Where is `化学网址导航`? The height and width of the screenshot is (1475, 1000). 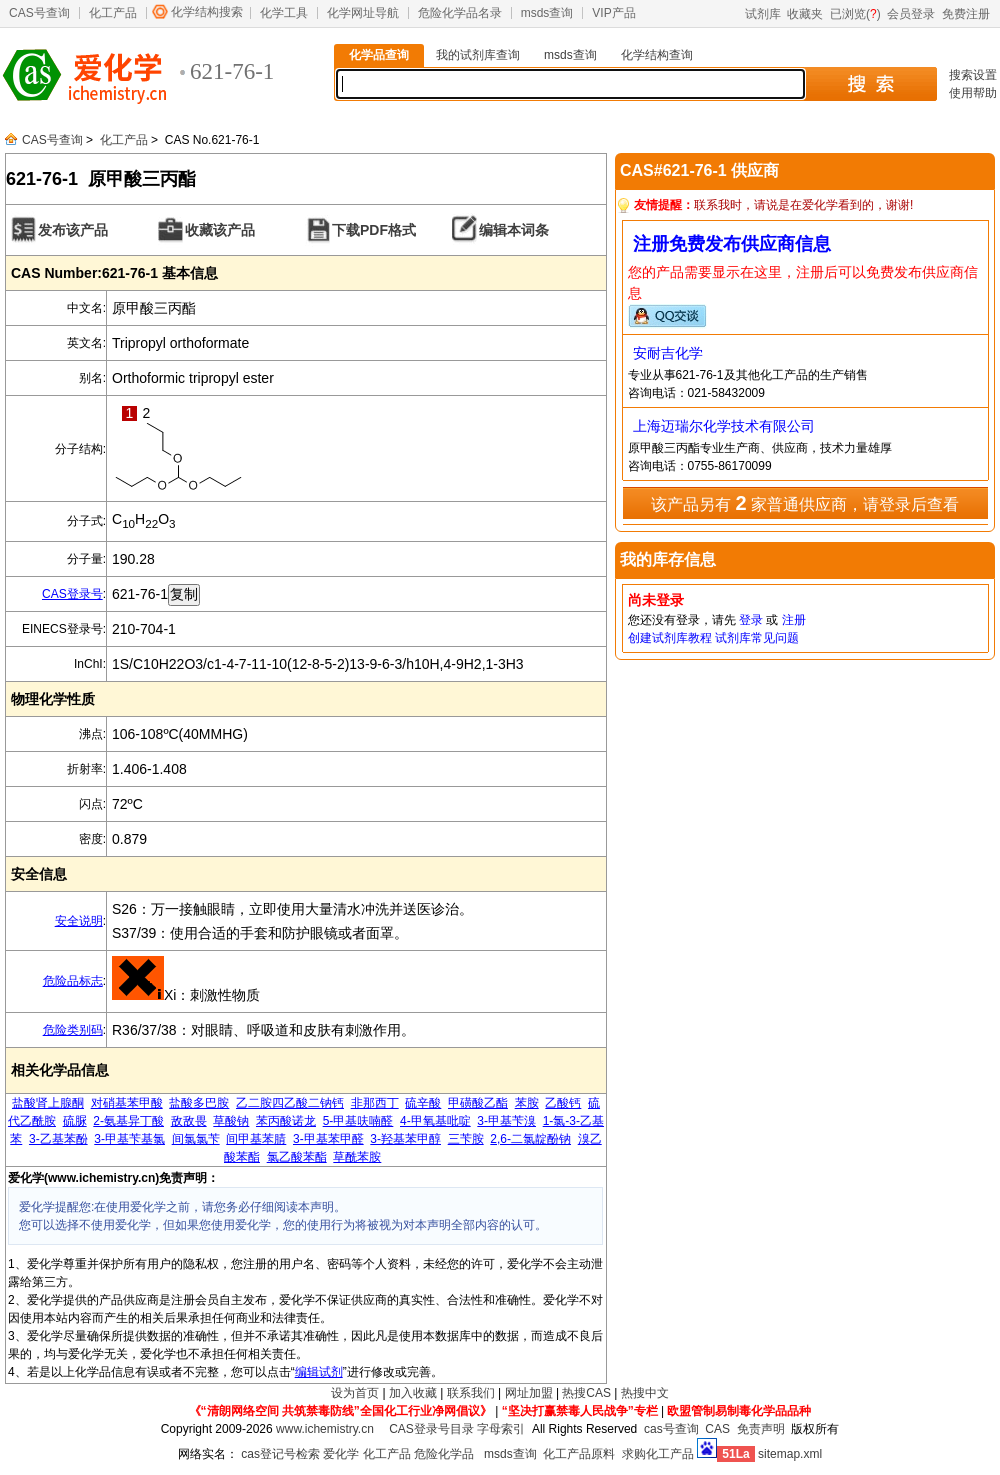 化学网址导航 is located at coordinates (363, 13).